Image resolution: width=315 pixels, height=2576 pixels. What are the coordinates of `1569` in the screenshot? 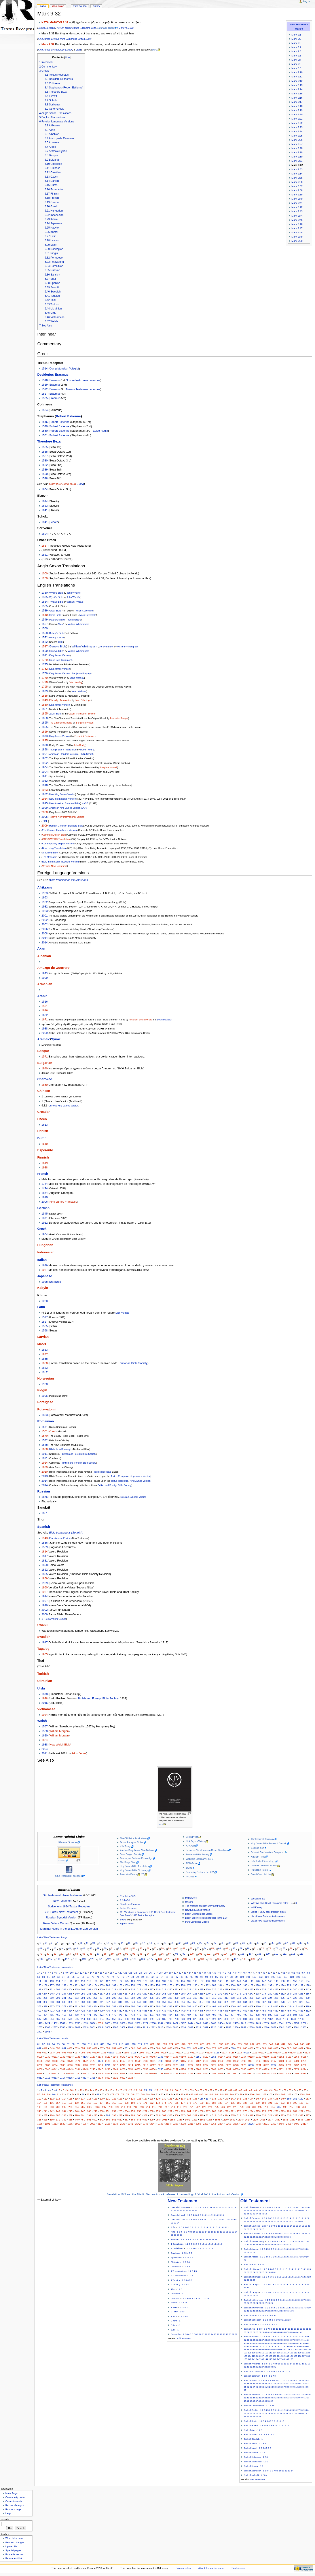 It's located at (45, 1547).